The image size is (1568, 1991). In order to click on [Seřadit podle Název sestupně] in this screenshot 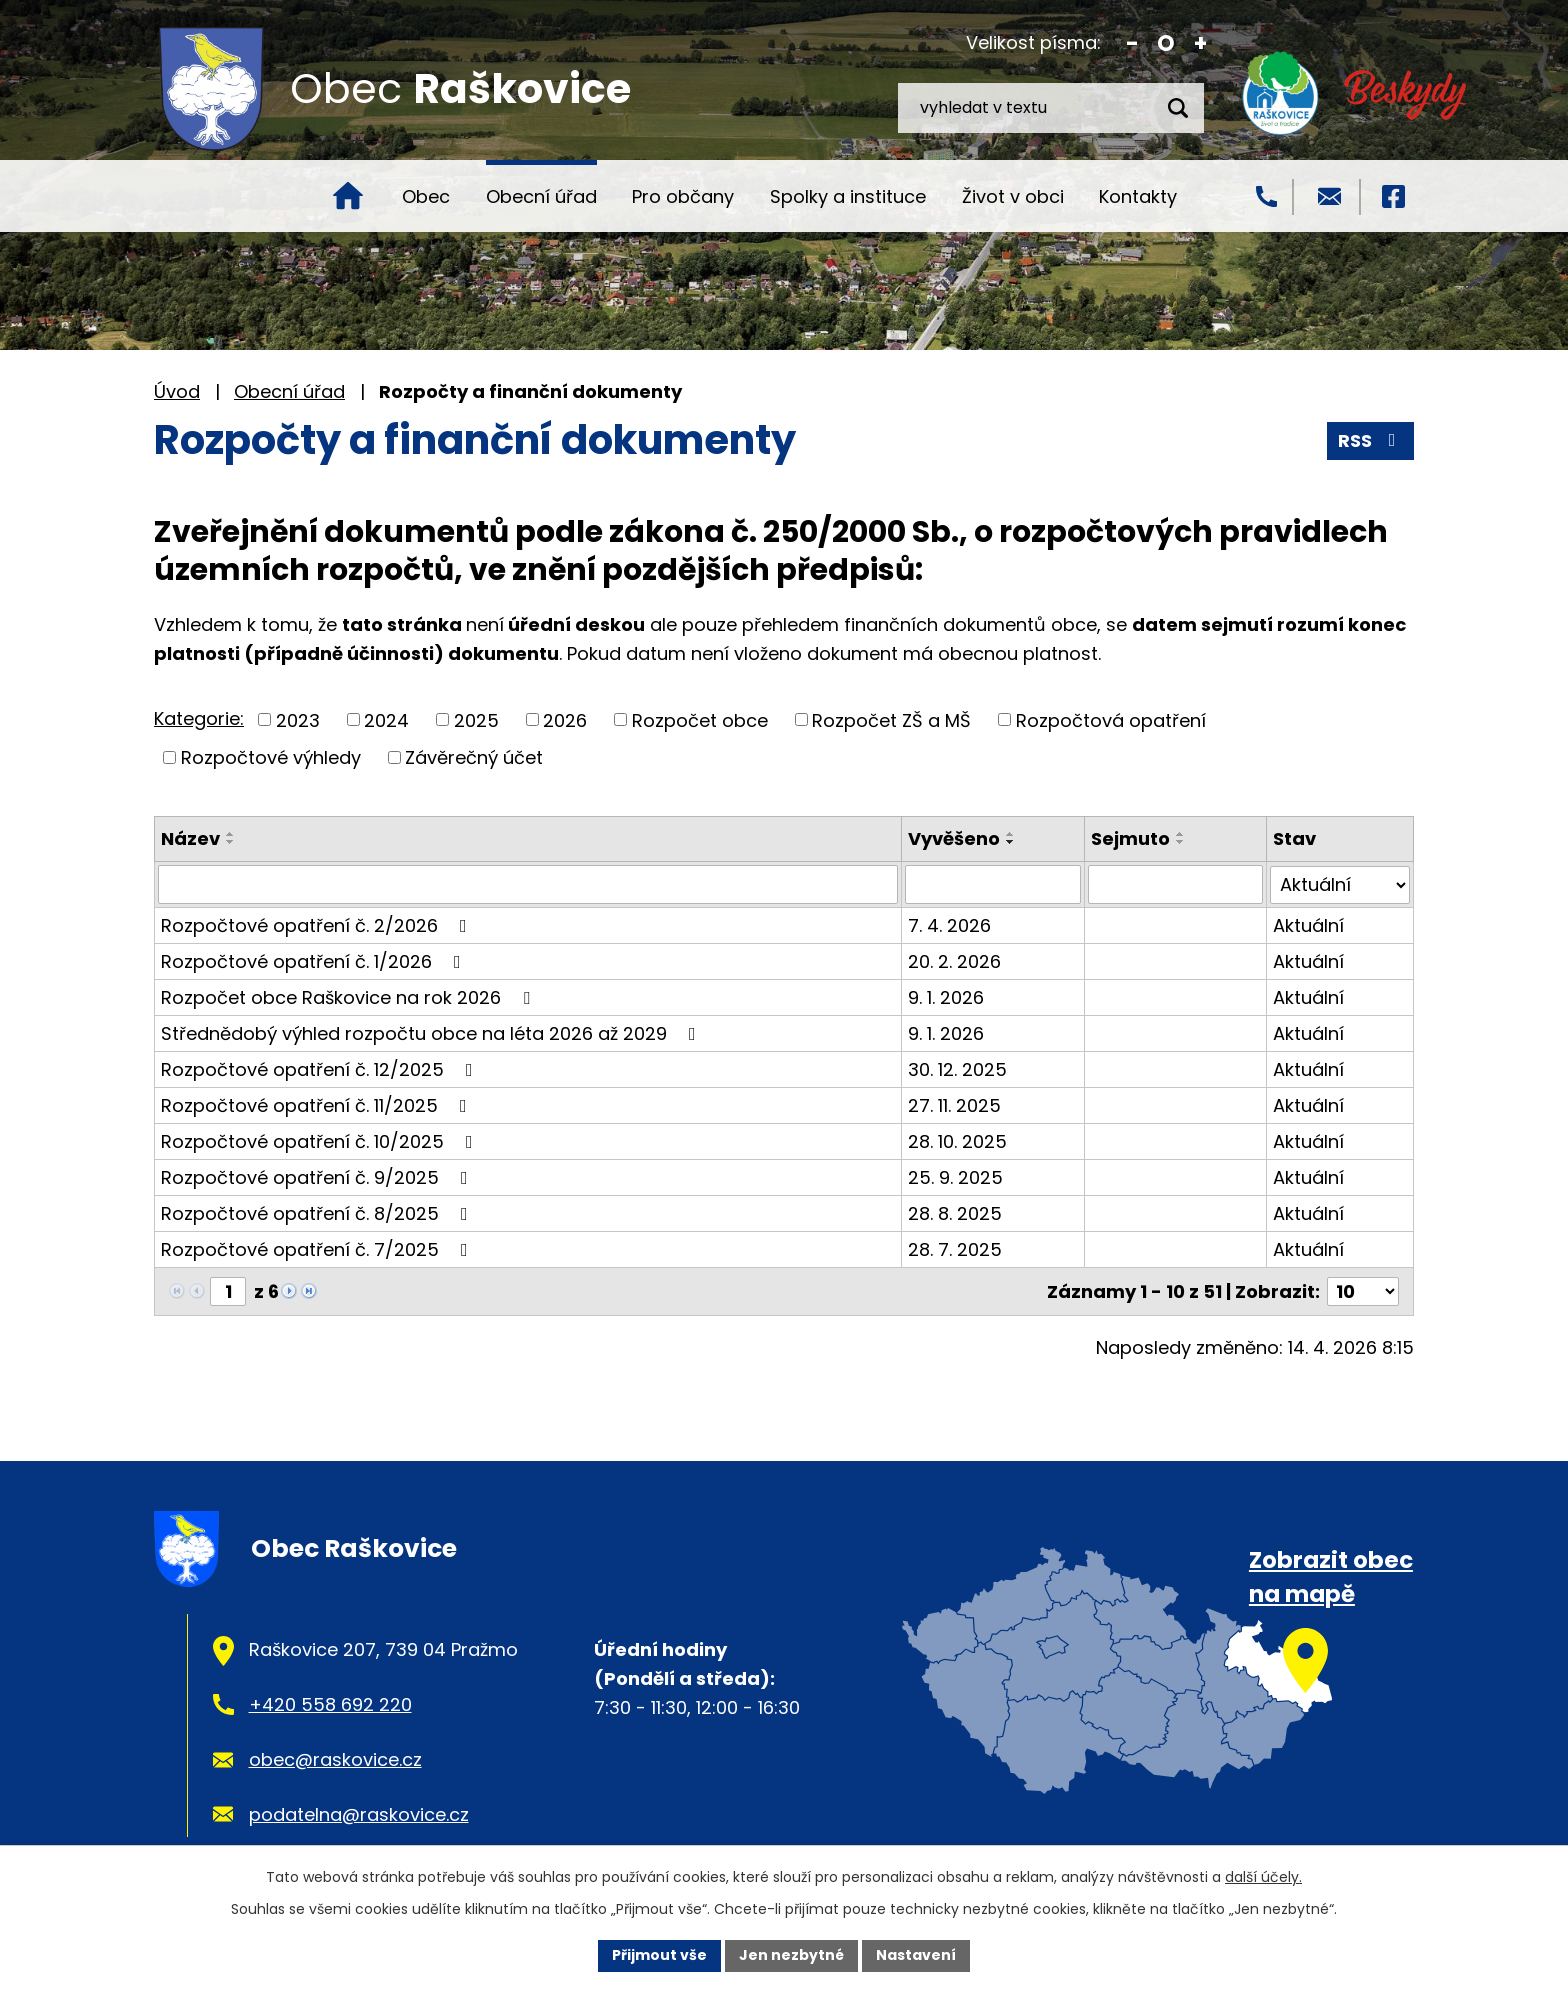, I will do `click(231, 842)`.